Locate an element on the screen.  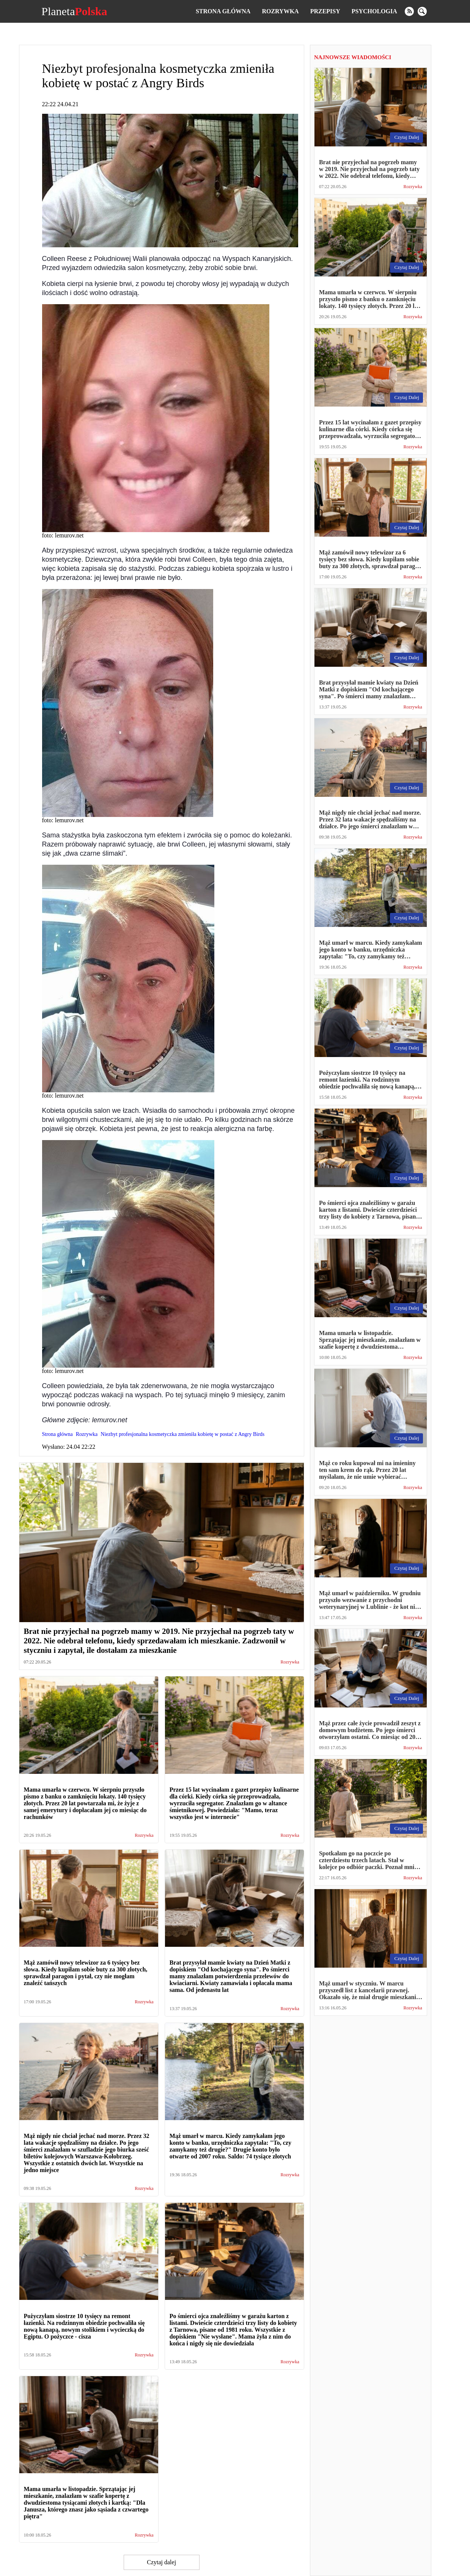
[search] is located at coordinates (422, 11).